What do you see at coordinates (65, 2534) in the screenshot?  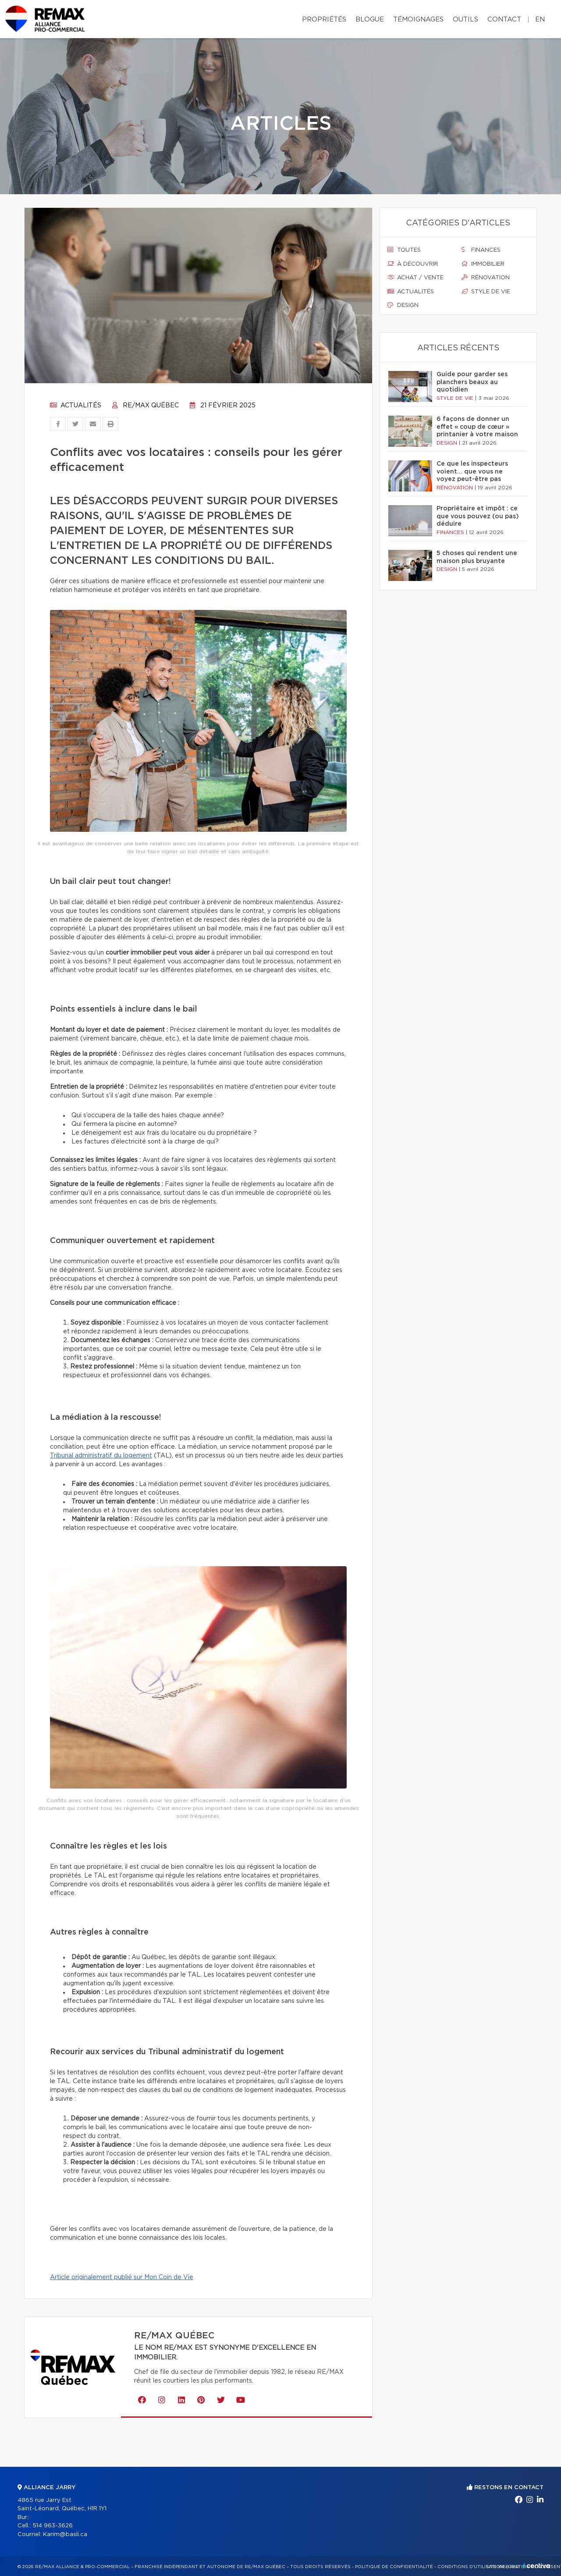 I see `Karim@basli.ca` at bounding box center [65, 2534].